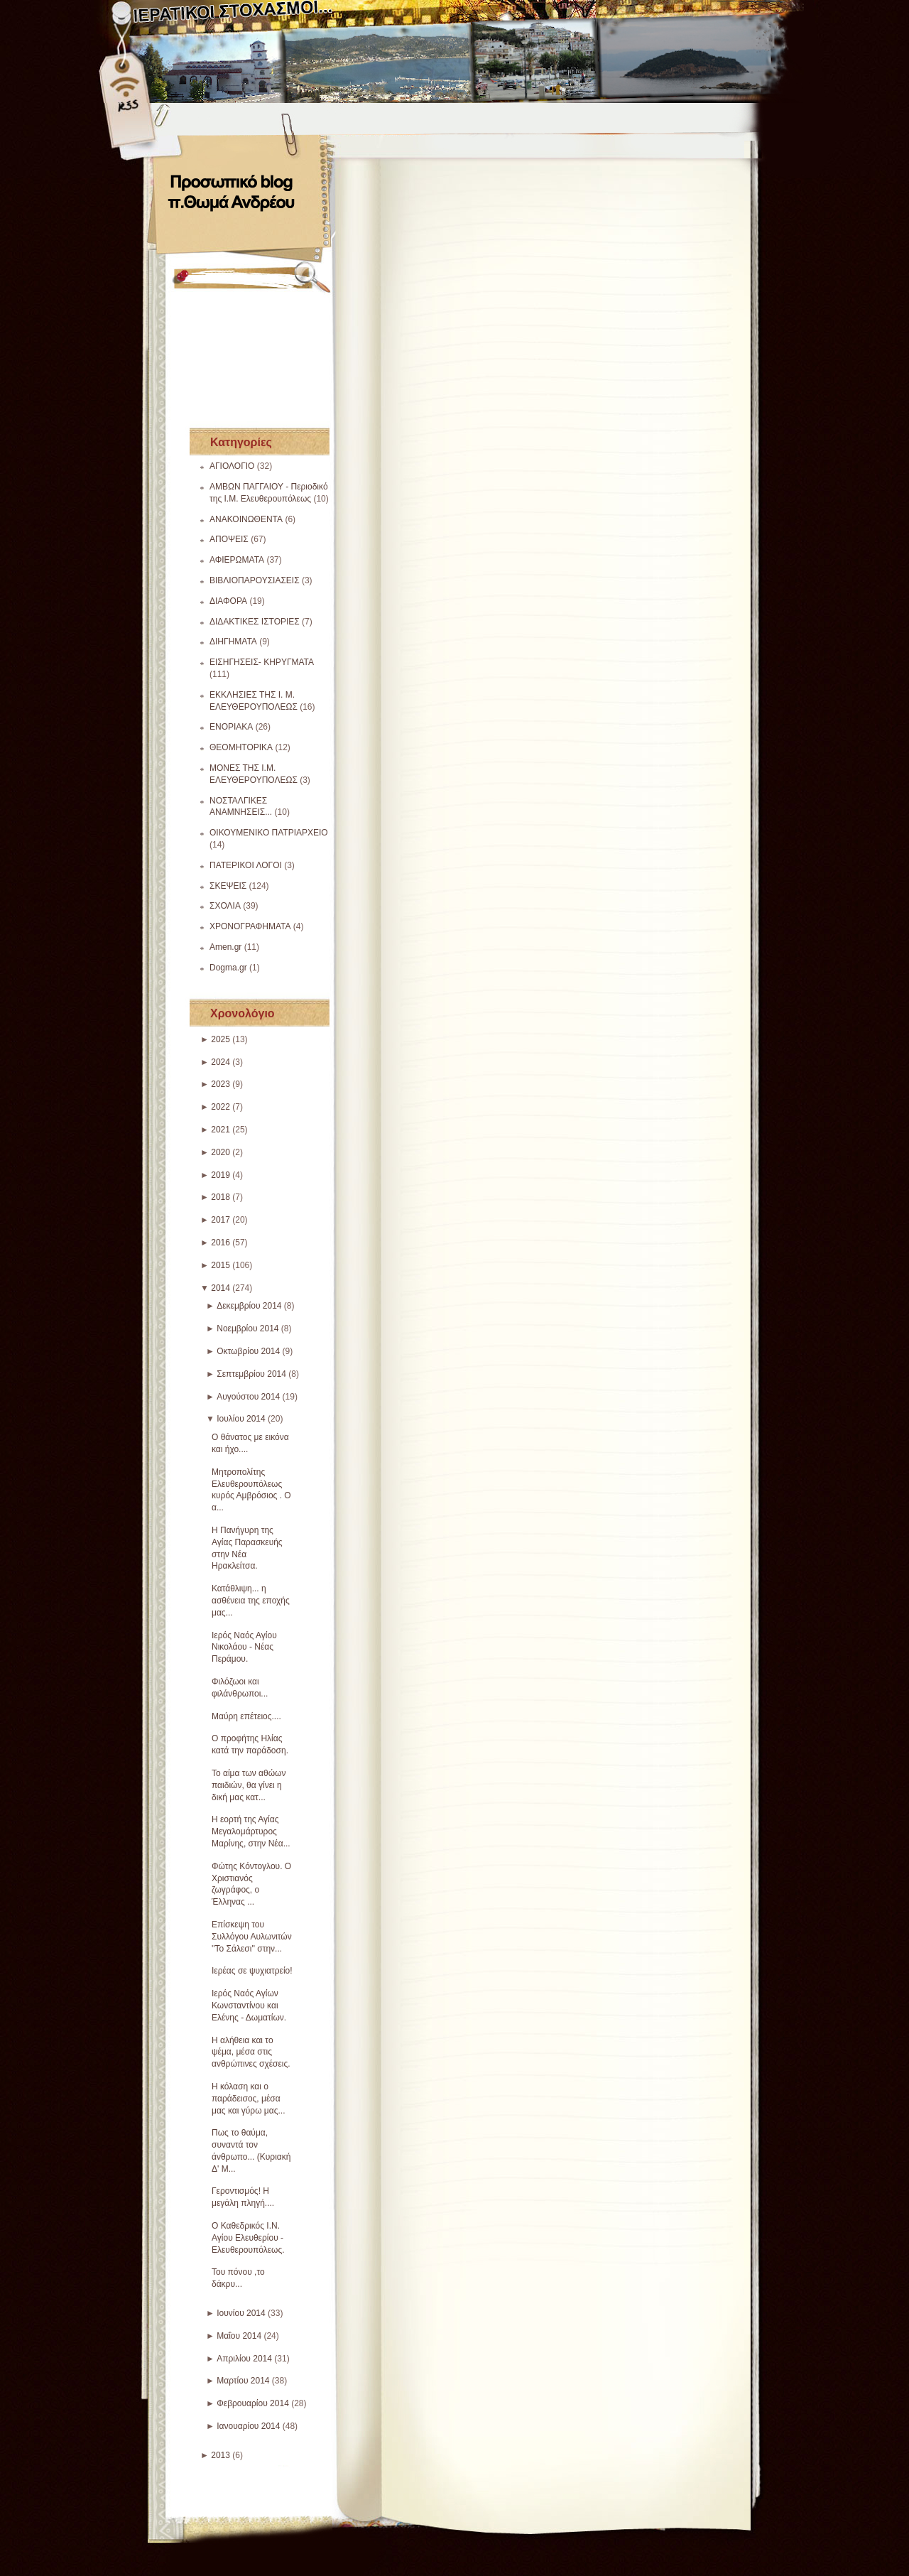  Describe the element at coordinates (241, 2313) in the screenshot. I see `Ιουνίου 2014` at that location.